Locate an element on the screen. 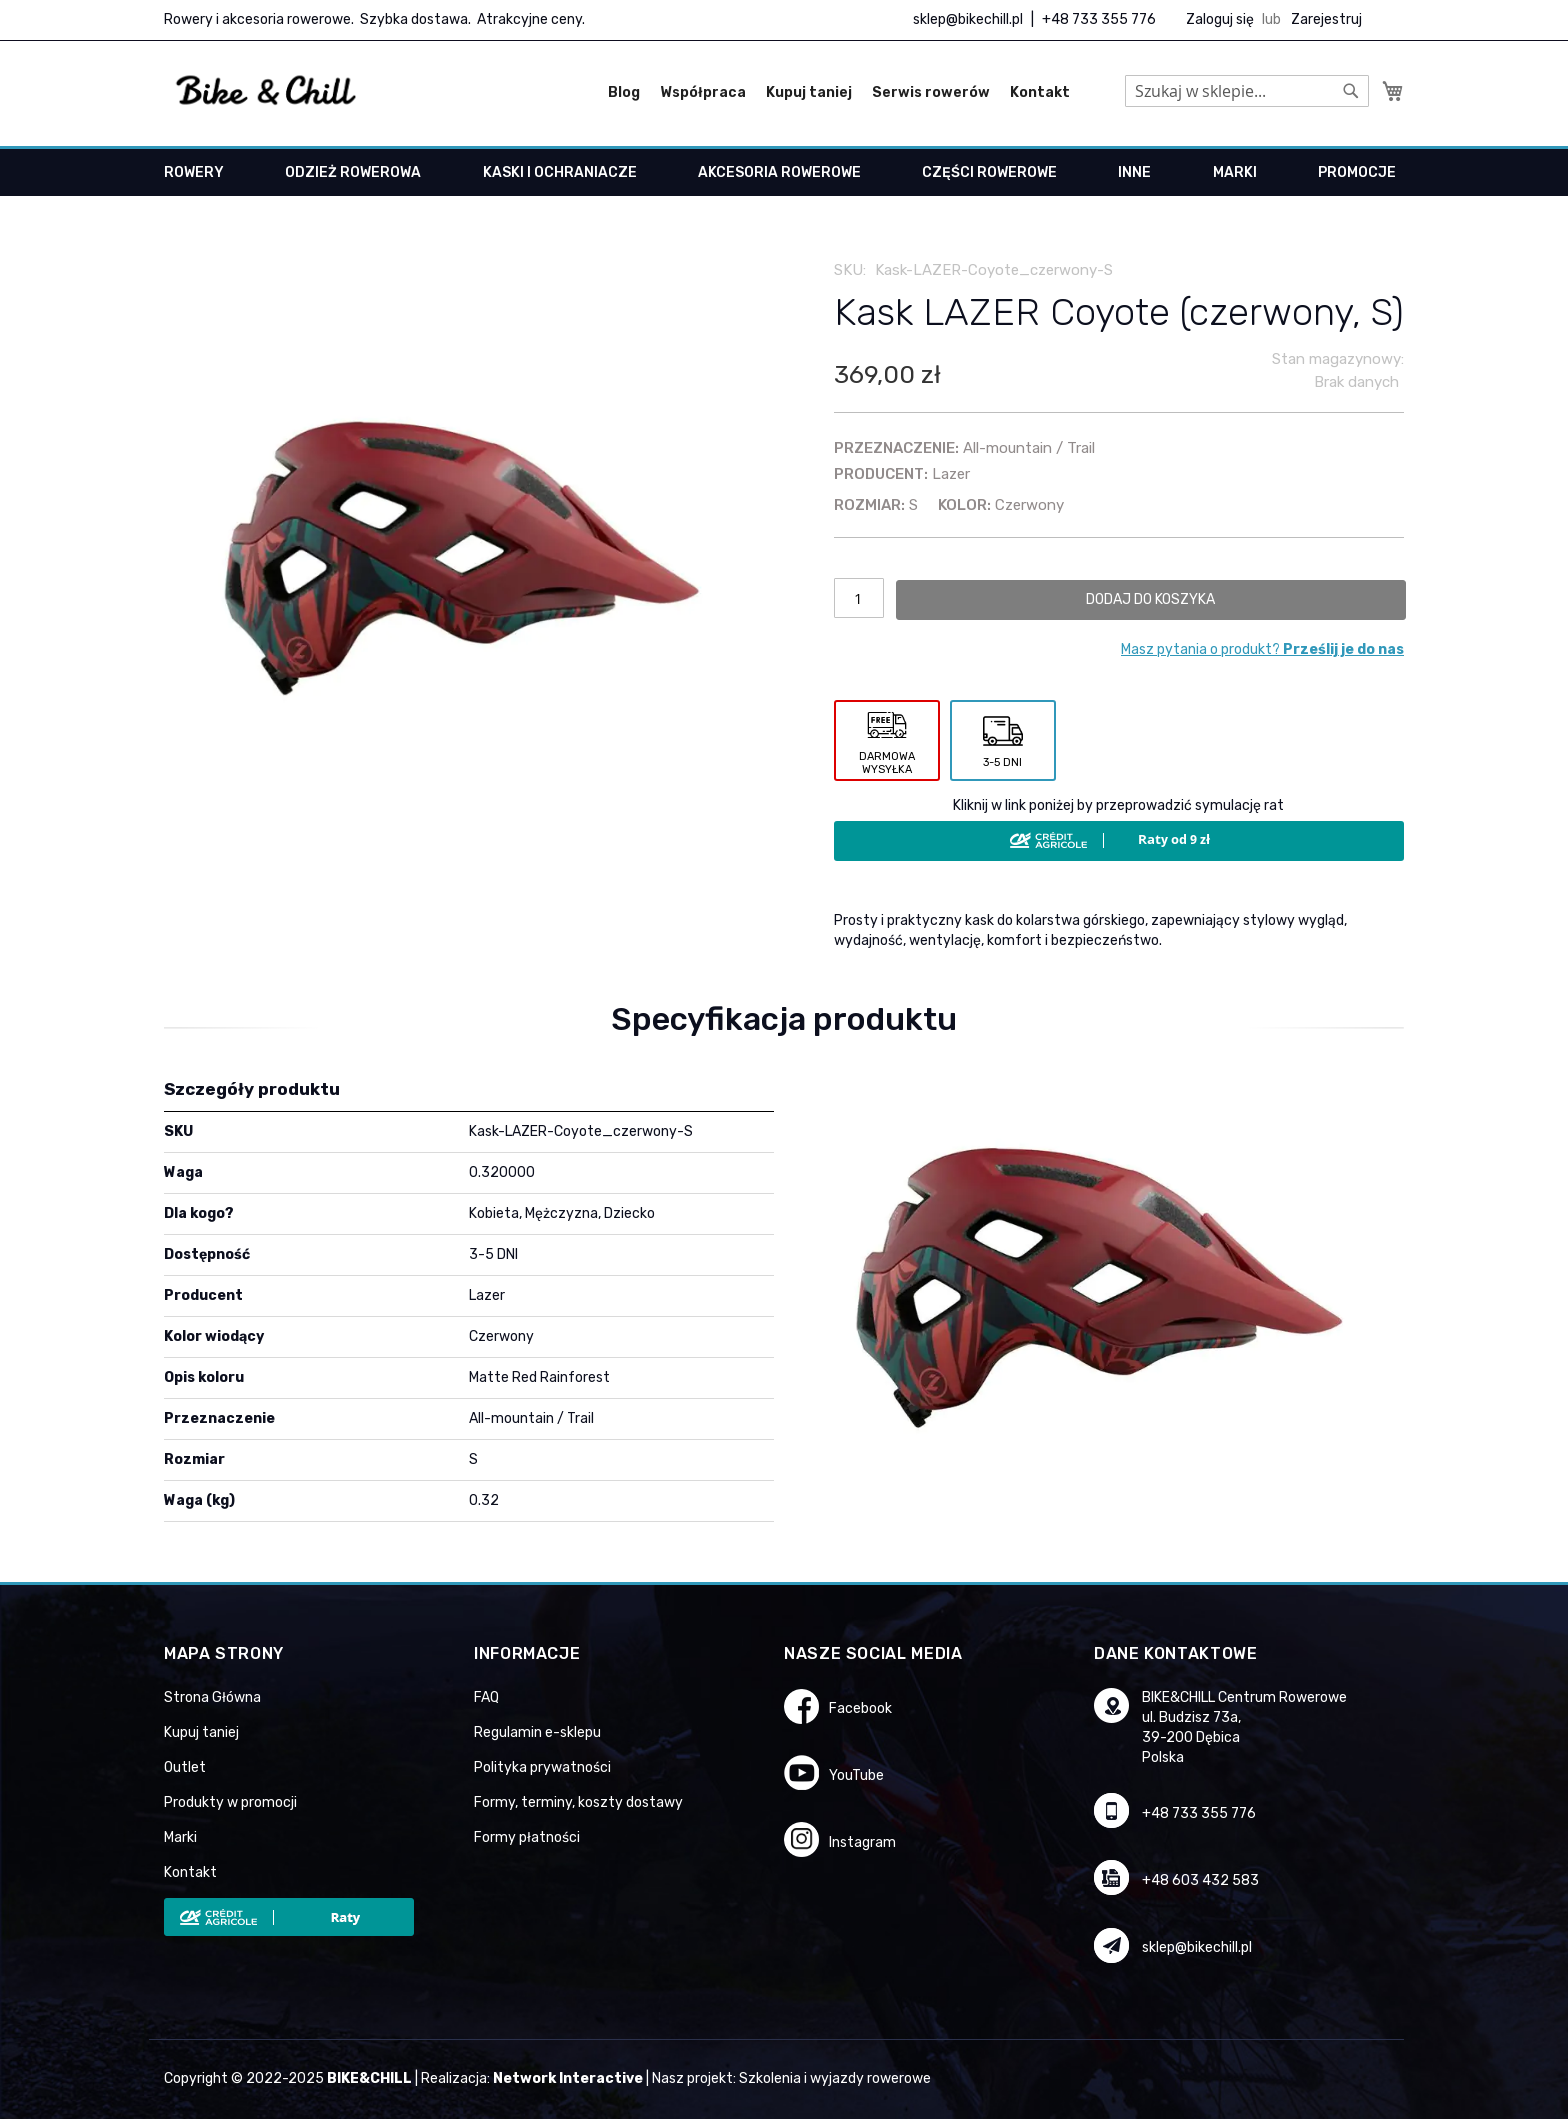 The height and width of the screenshot is (2119, 1568). Zaloguj się is located at coordinates (1220, 19).